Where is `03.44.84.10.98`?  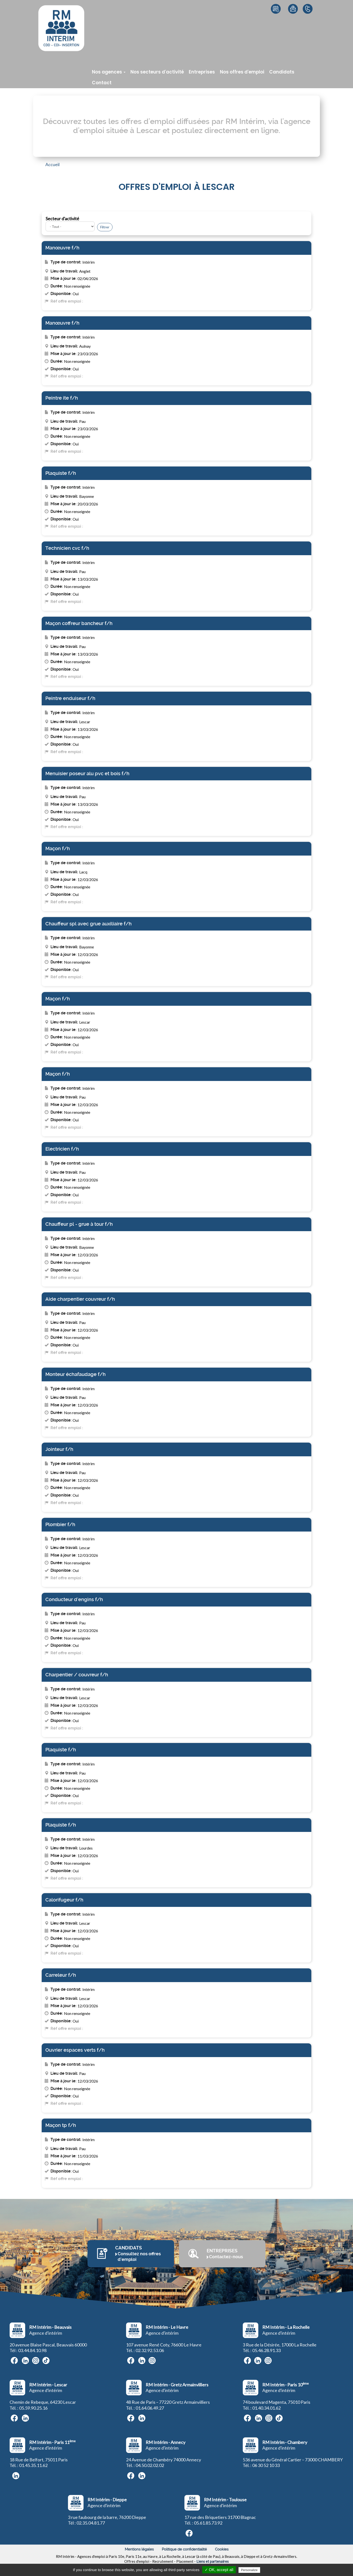 03.44.84.10.98 is located at coordinates (32, 2350).